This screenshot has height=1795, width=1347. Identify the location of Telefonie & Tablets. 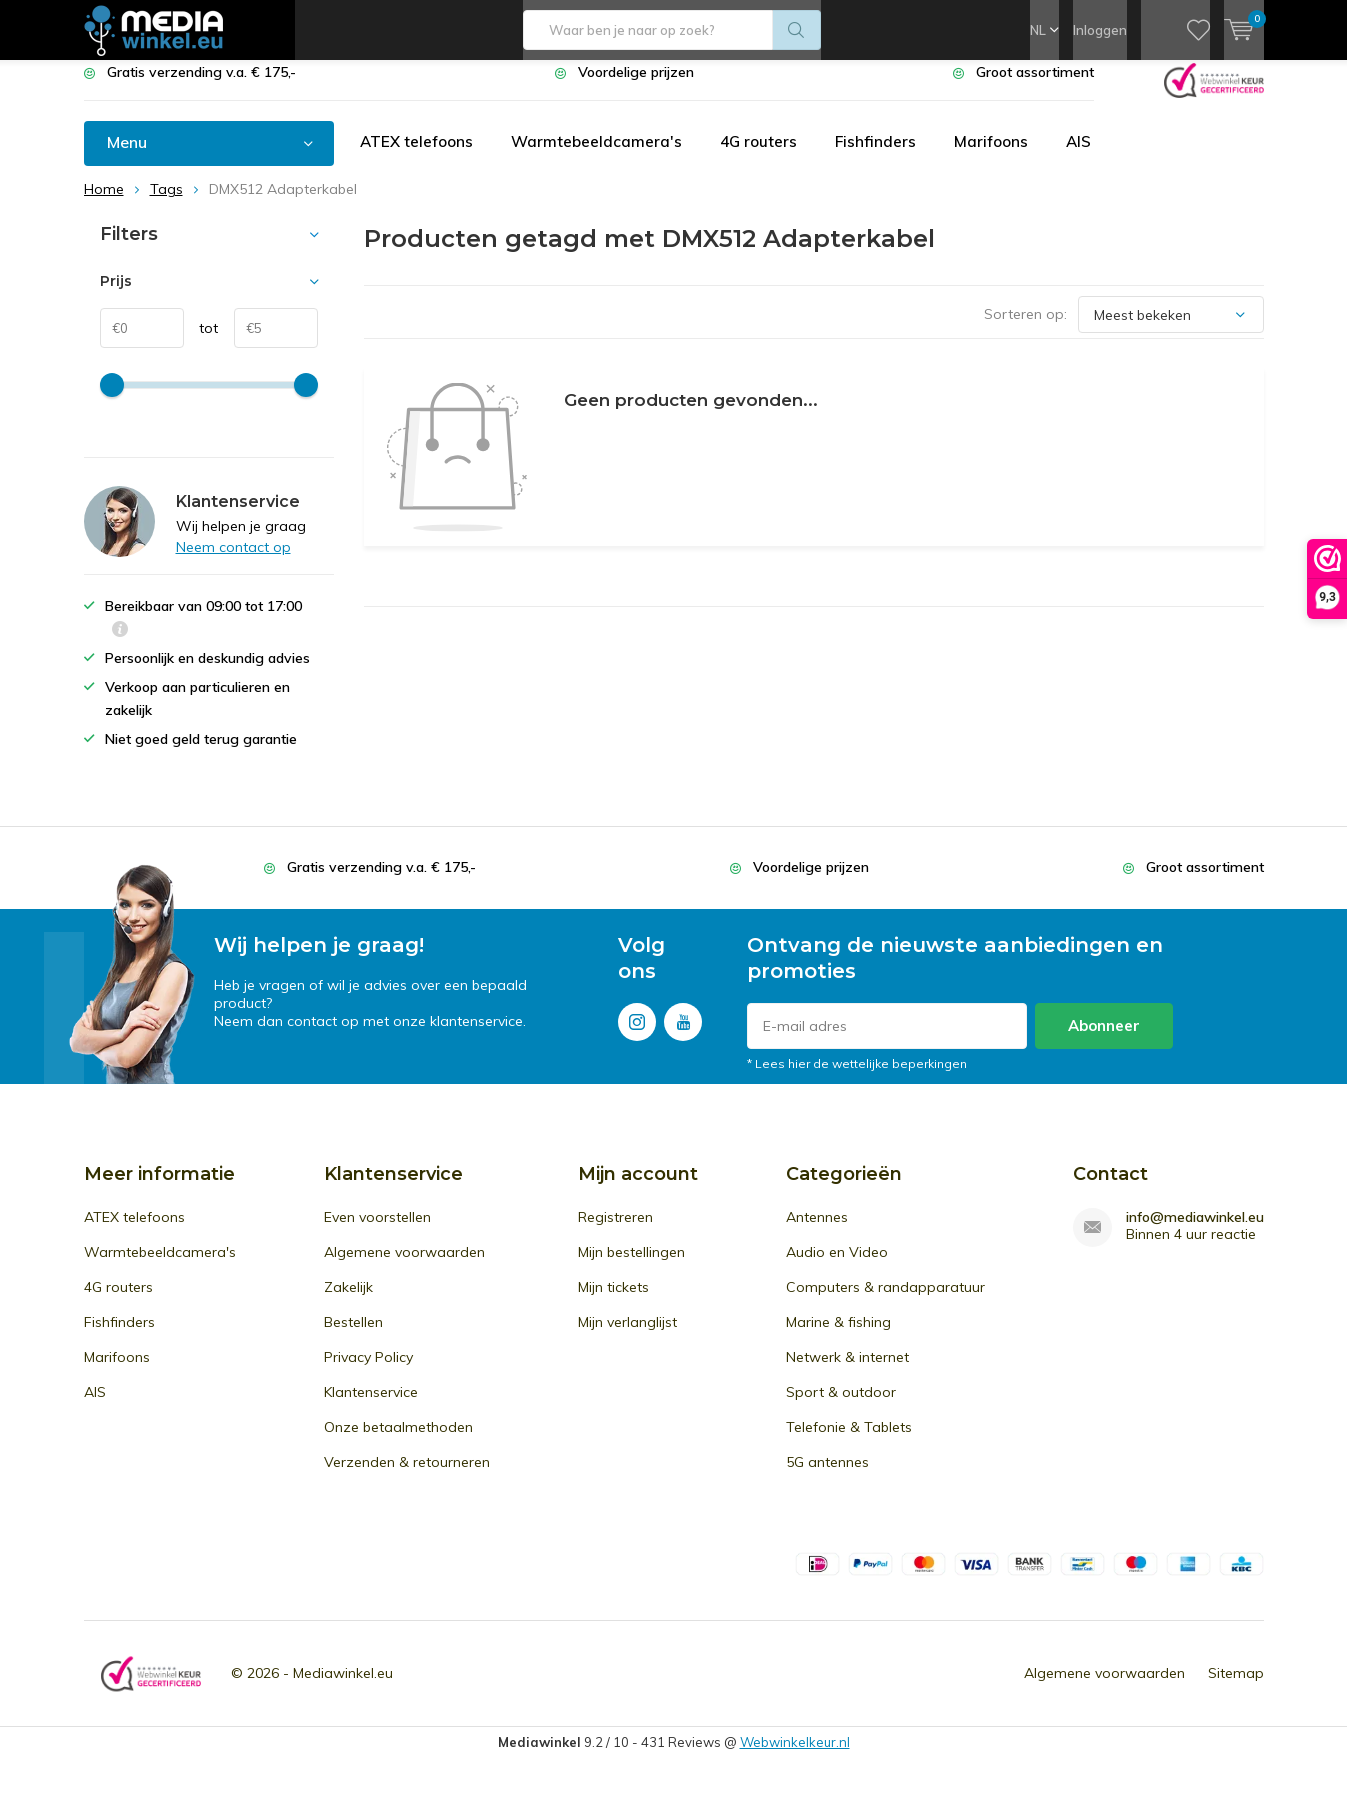
(849, 1442).